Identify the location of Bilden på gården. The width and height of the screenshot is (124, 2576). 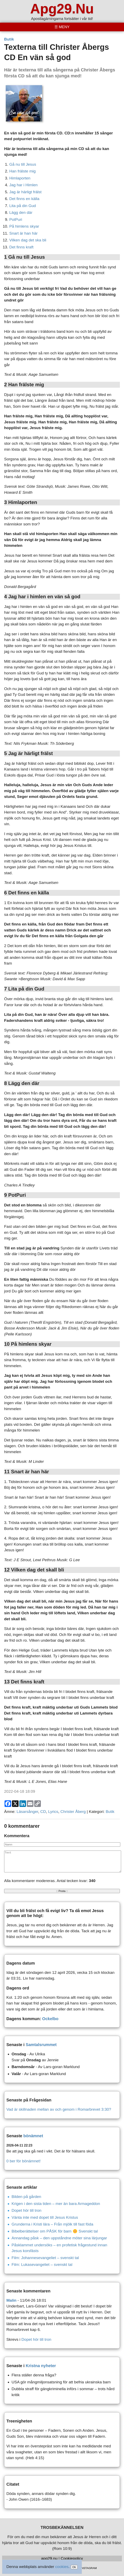
(26, 2196).